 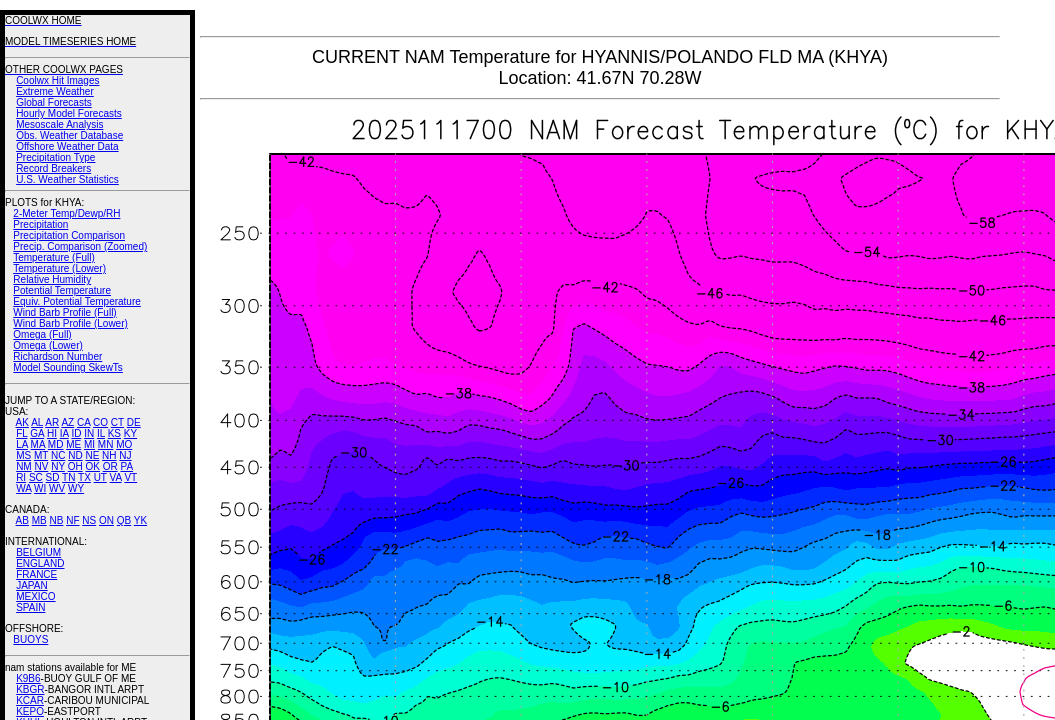 I want to click on PA, so click(x=126, y=466).